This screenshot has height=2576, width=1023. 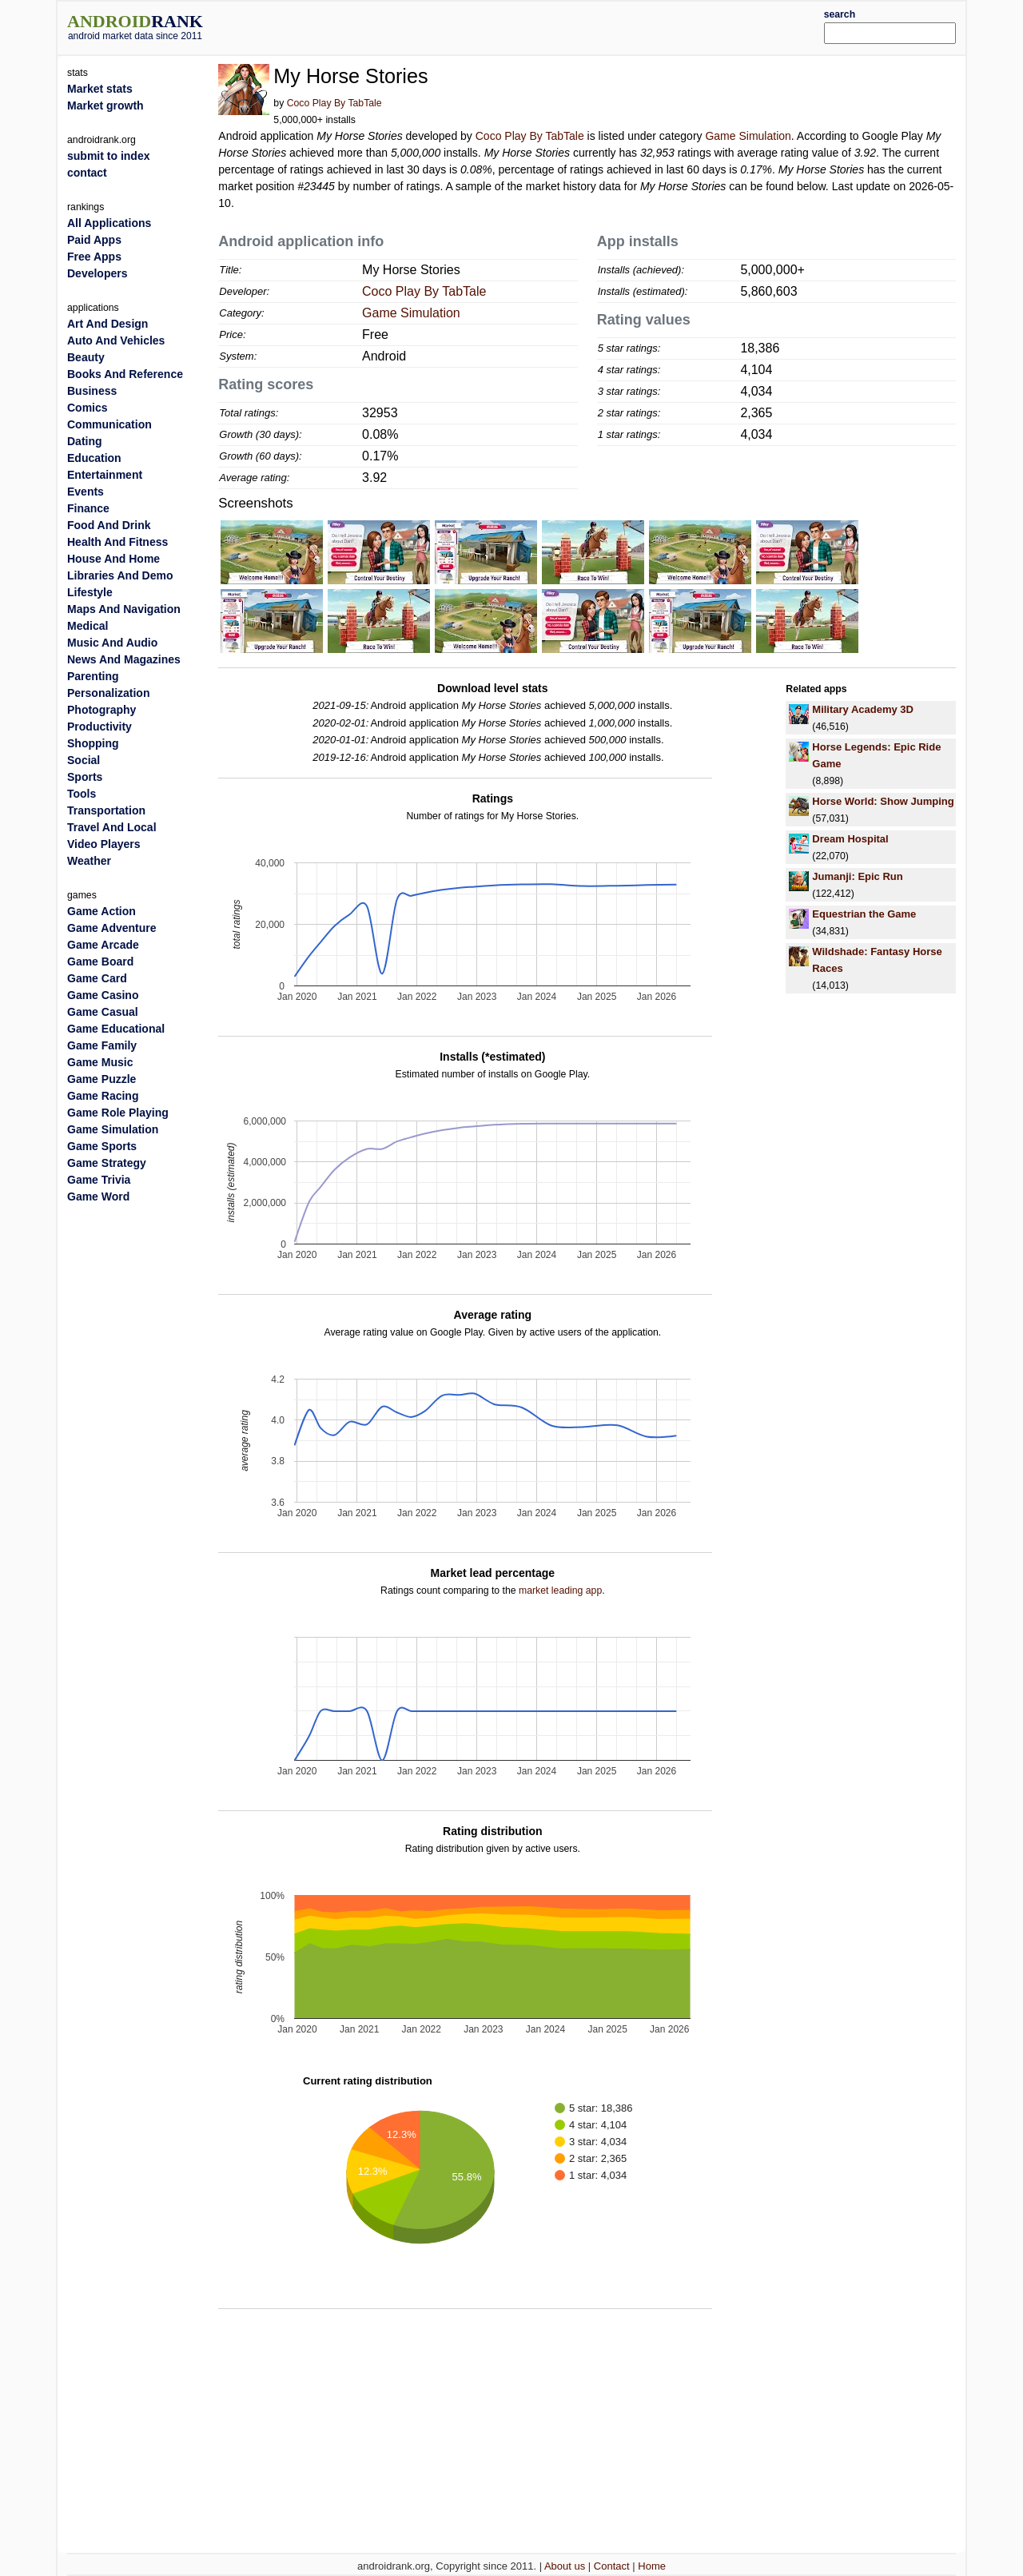 I want to click on submit to index, so click(x=108, y=155).